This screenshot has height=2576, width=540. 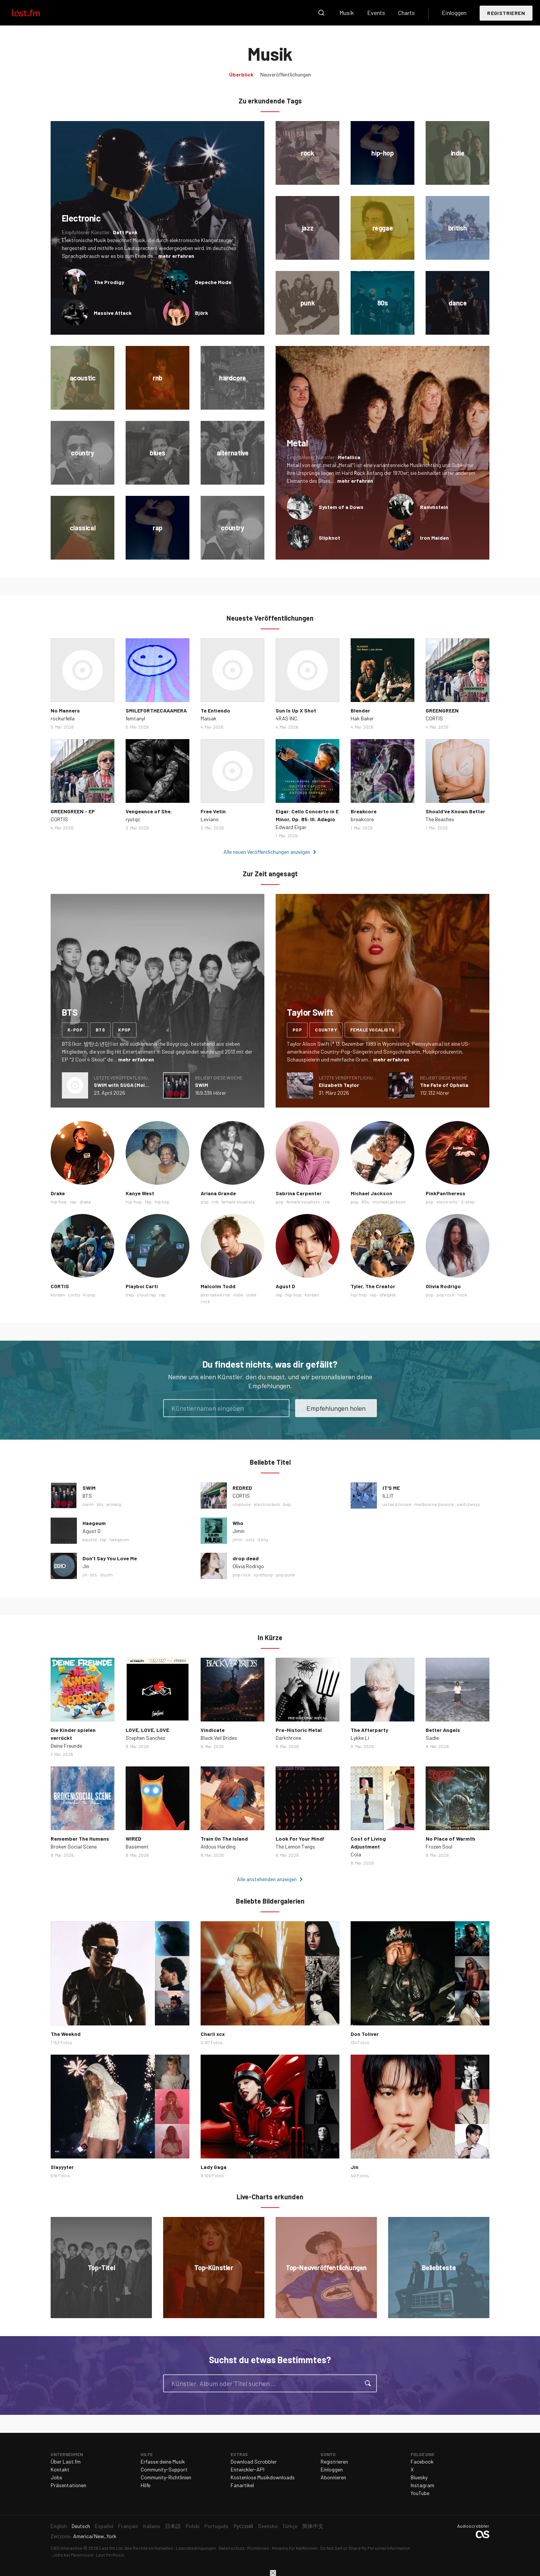 I want to click on Musik, so click(x=346, y=12).